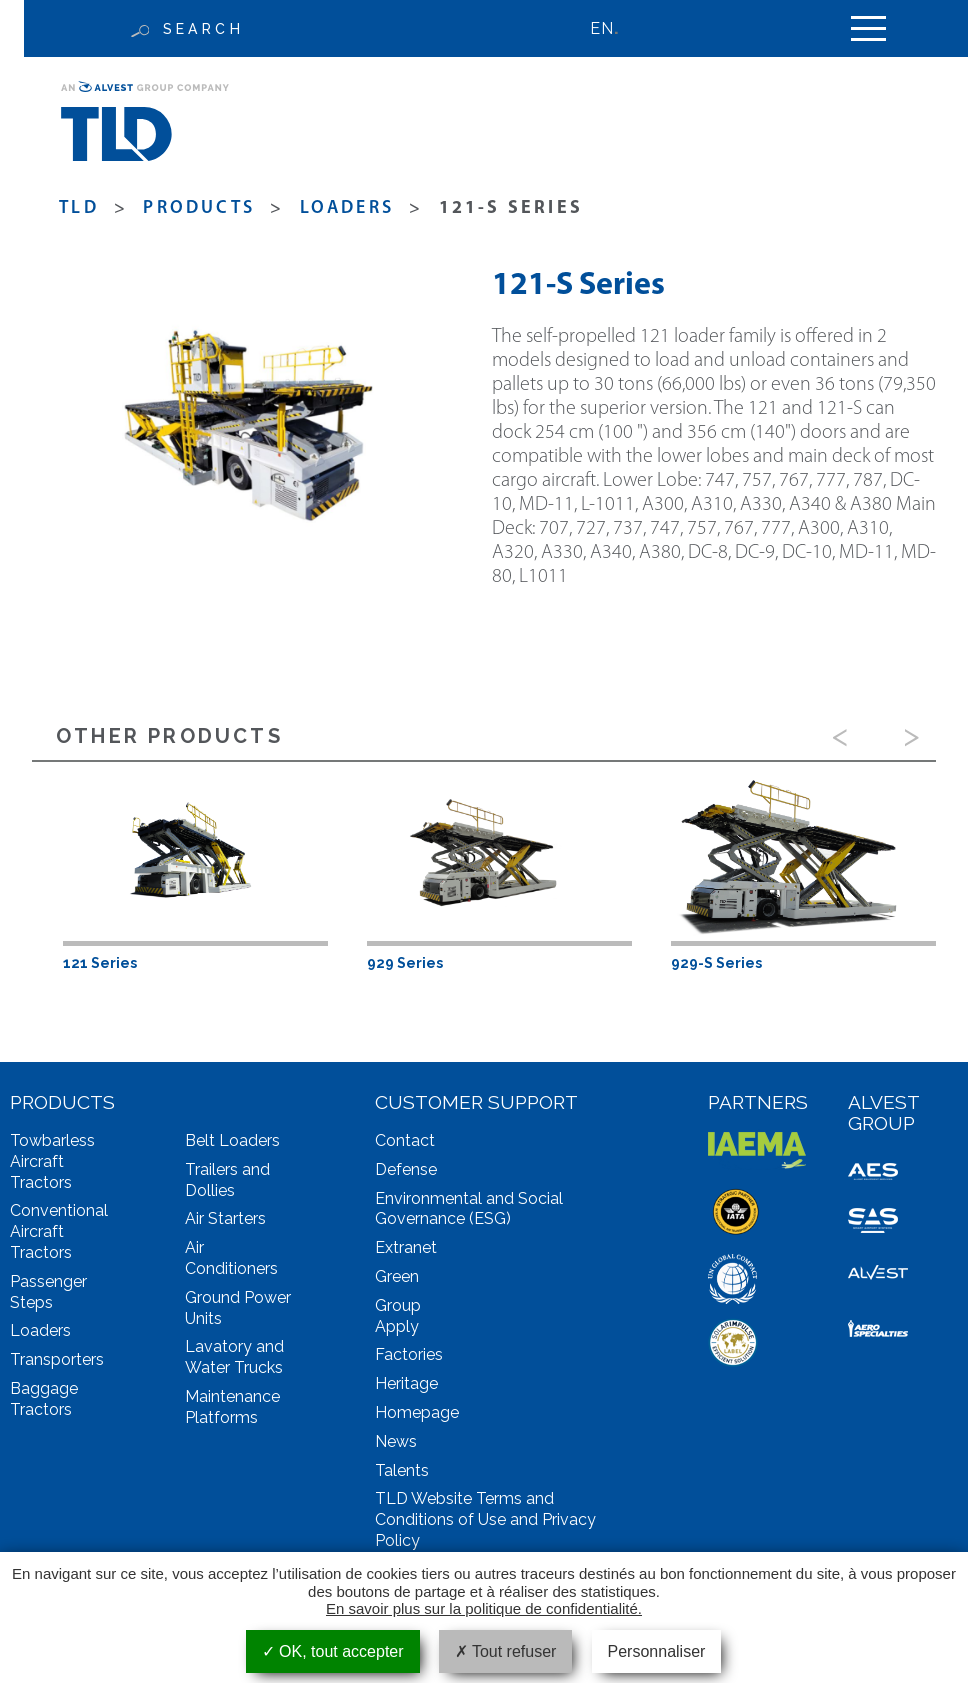  What do you see at coordinates (405, 1140) in the screenshot?
I see `Contact` at bounding box center [405, 1140].